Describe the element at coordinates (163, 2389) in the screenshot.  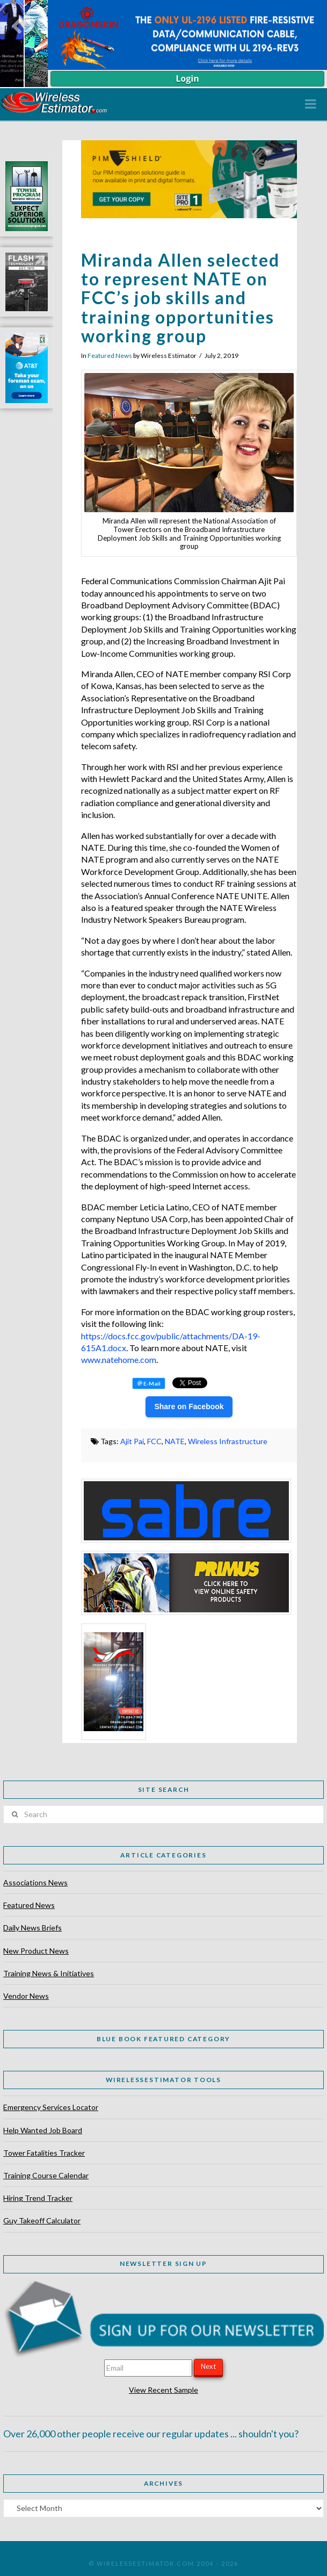
I see `View Recent Sample` at that location.